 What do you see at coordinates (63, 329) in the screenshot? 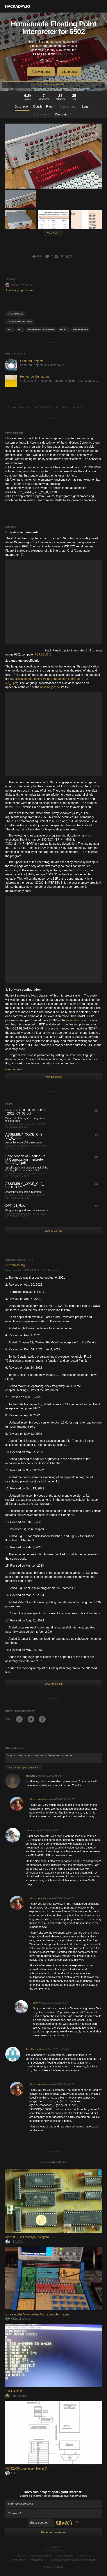
I see `RETRO` at bounding box center [63, 329].